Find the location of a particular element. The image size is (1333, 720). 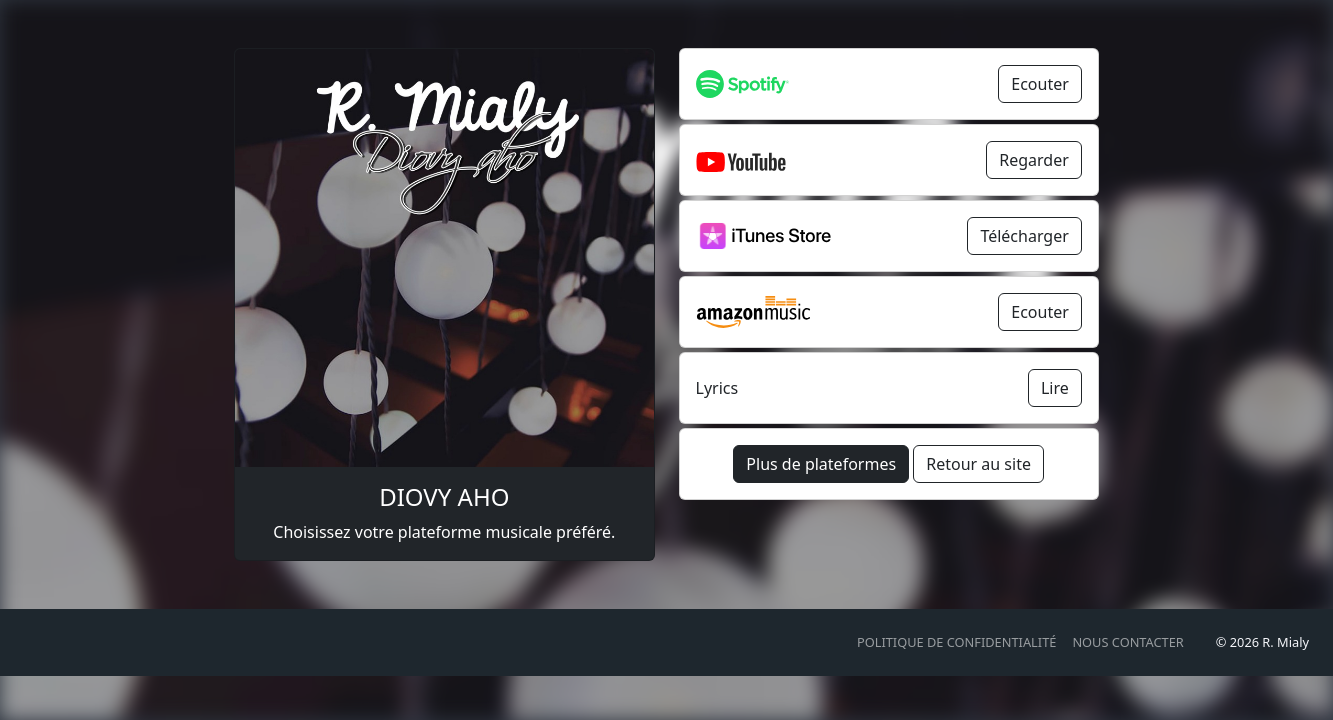

Nous contacter is located at coordinates (1127, 642).